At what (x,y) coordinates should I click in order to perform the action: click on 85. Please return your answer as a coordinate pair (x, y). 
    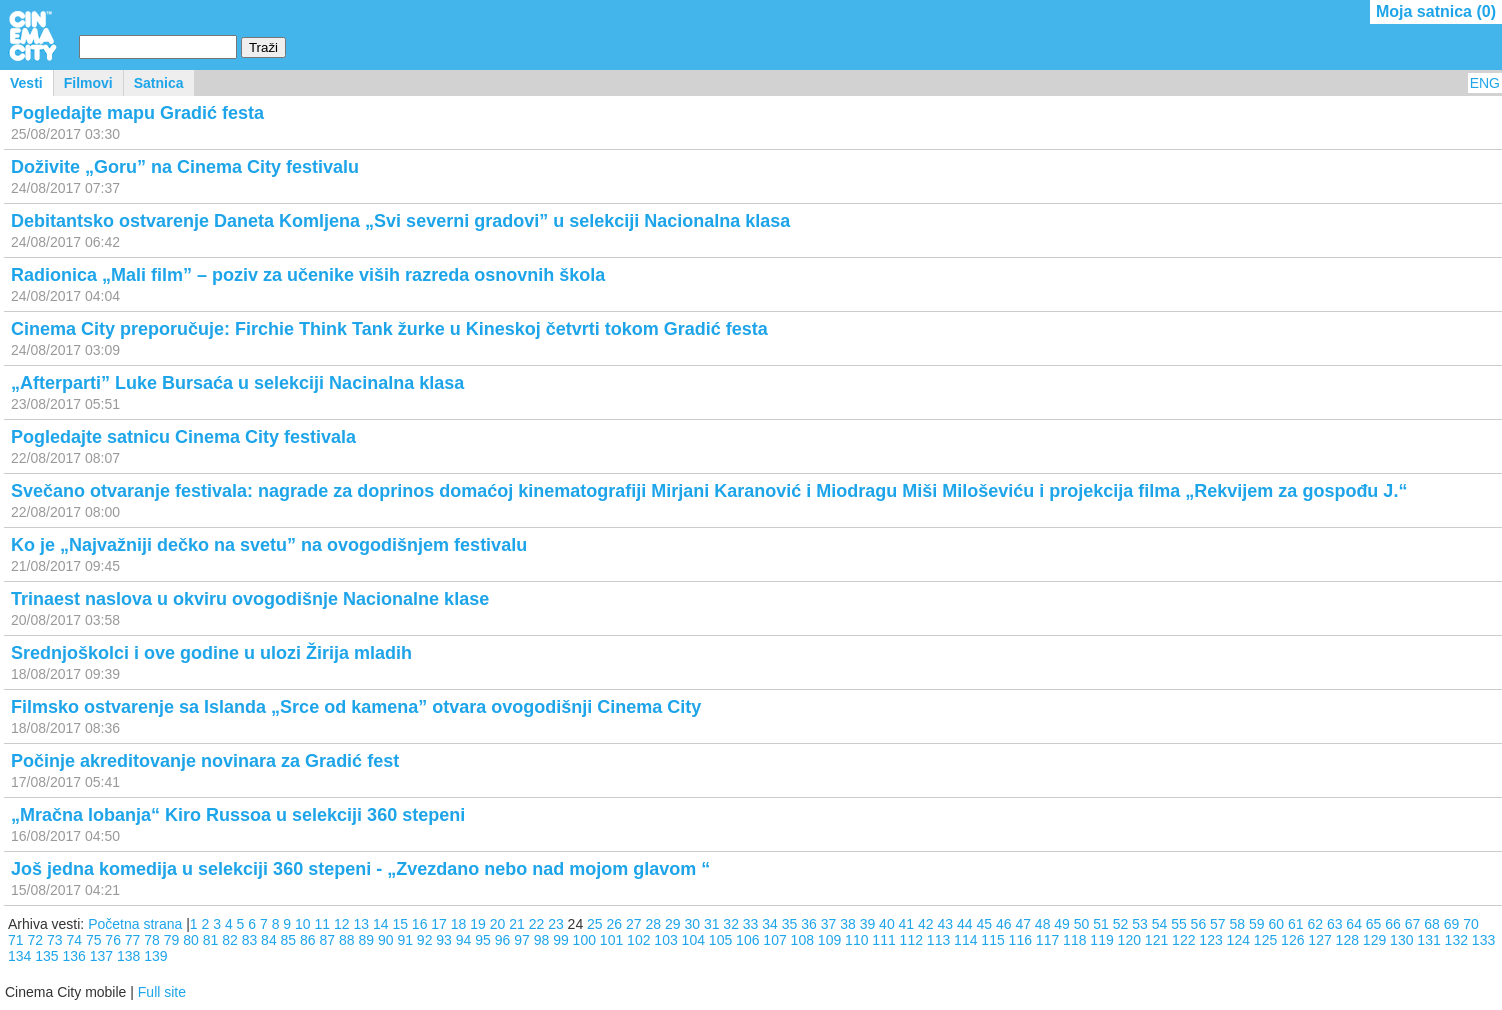
    Looking at the image, I should click on (289, 940).